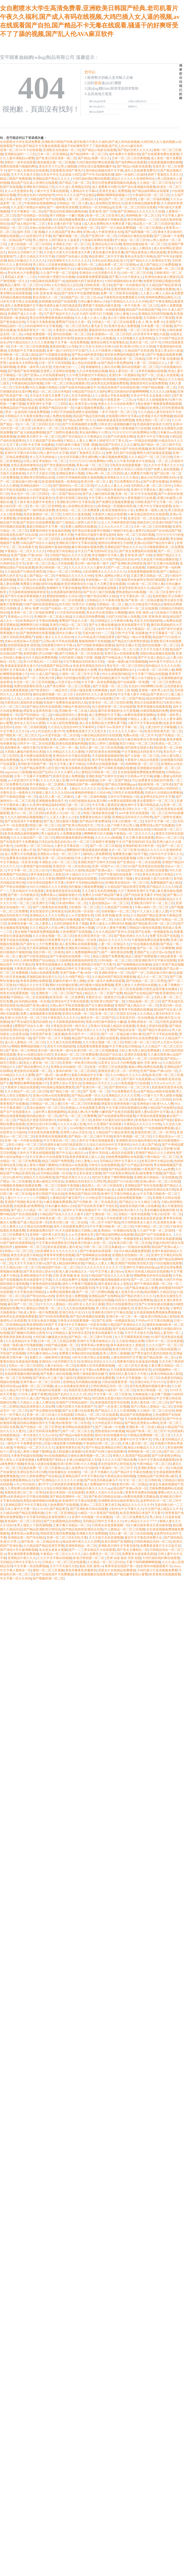 This screenshot has width=184, height=2576. I want to click on 少妇被无套内谢免费看, so click(32, 919).